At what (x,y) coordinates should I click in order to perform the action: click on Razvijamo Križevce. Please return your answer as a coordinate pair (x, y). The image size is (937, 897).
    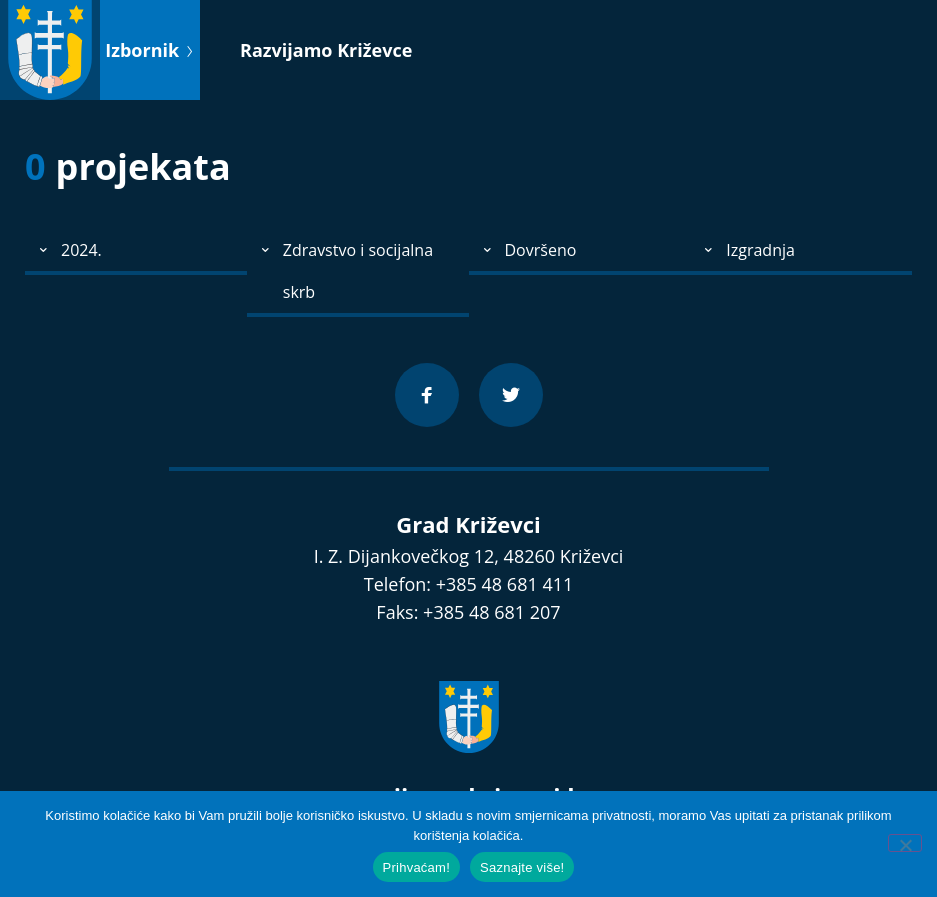
    Looking at the image, I should click on (326, 50).